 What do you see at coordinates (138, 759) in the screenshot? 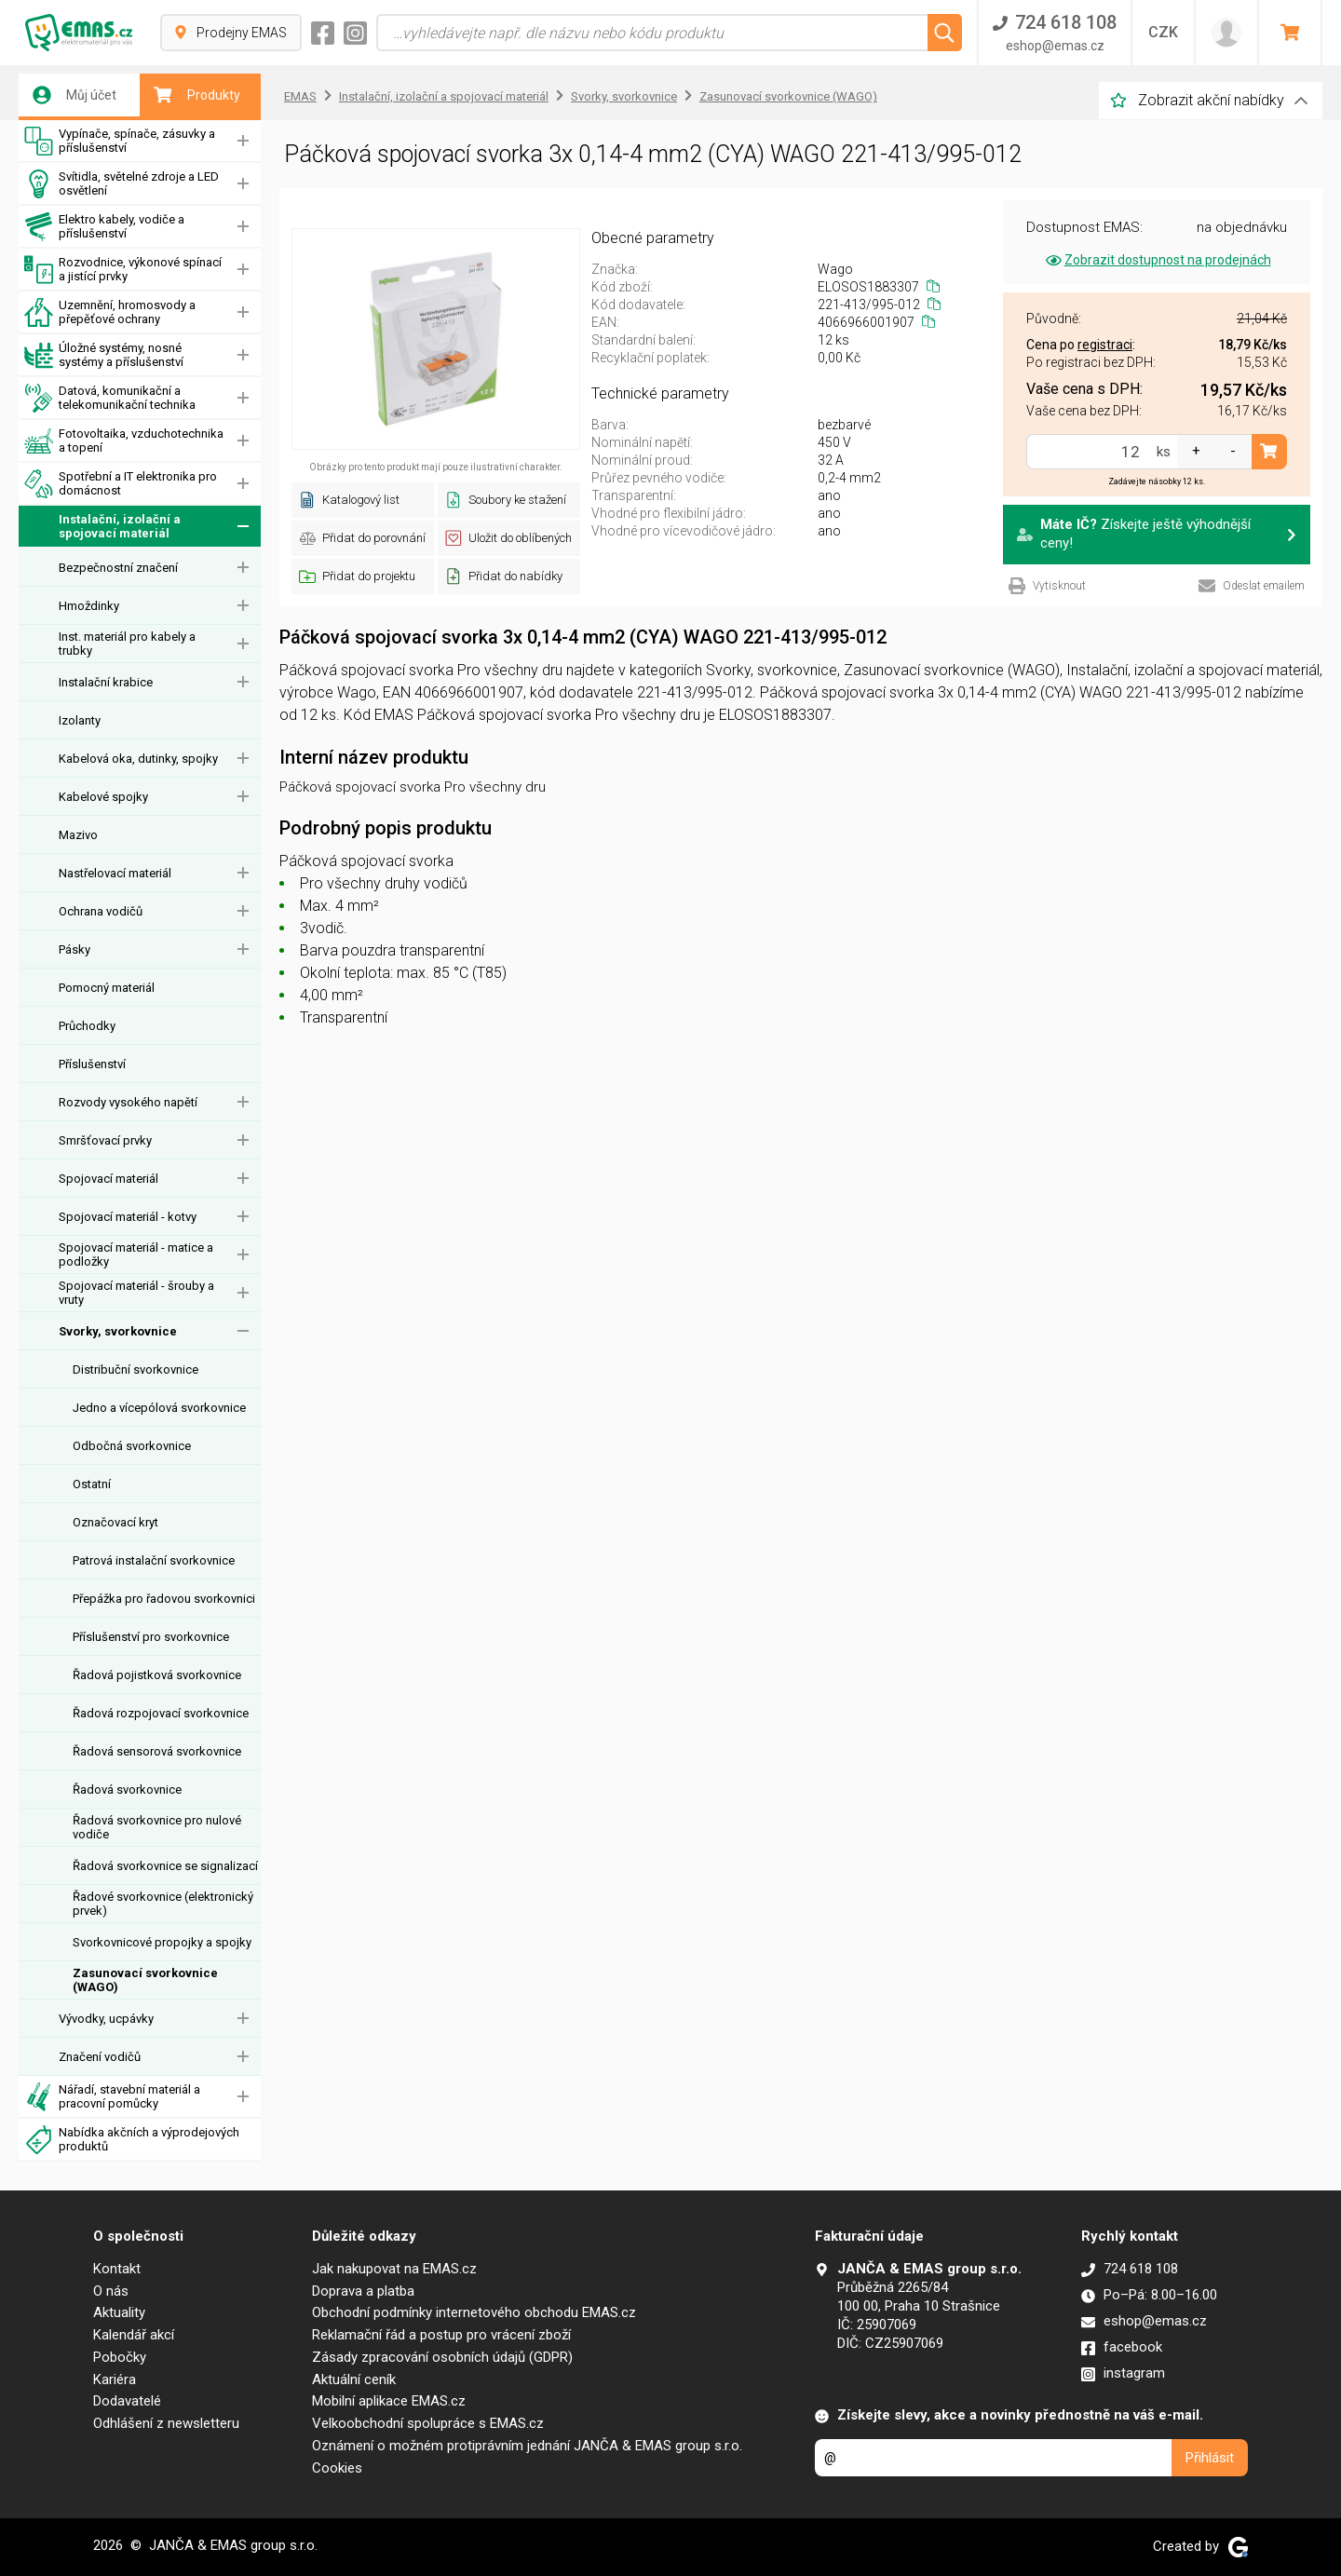
I see `Kabelová oka, dutinky, spojky` at bounding box center [138, 759].